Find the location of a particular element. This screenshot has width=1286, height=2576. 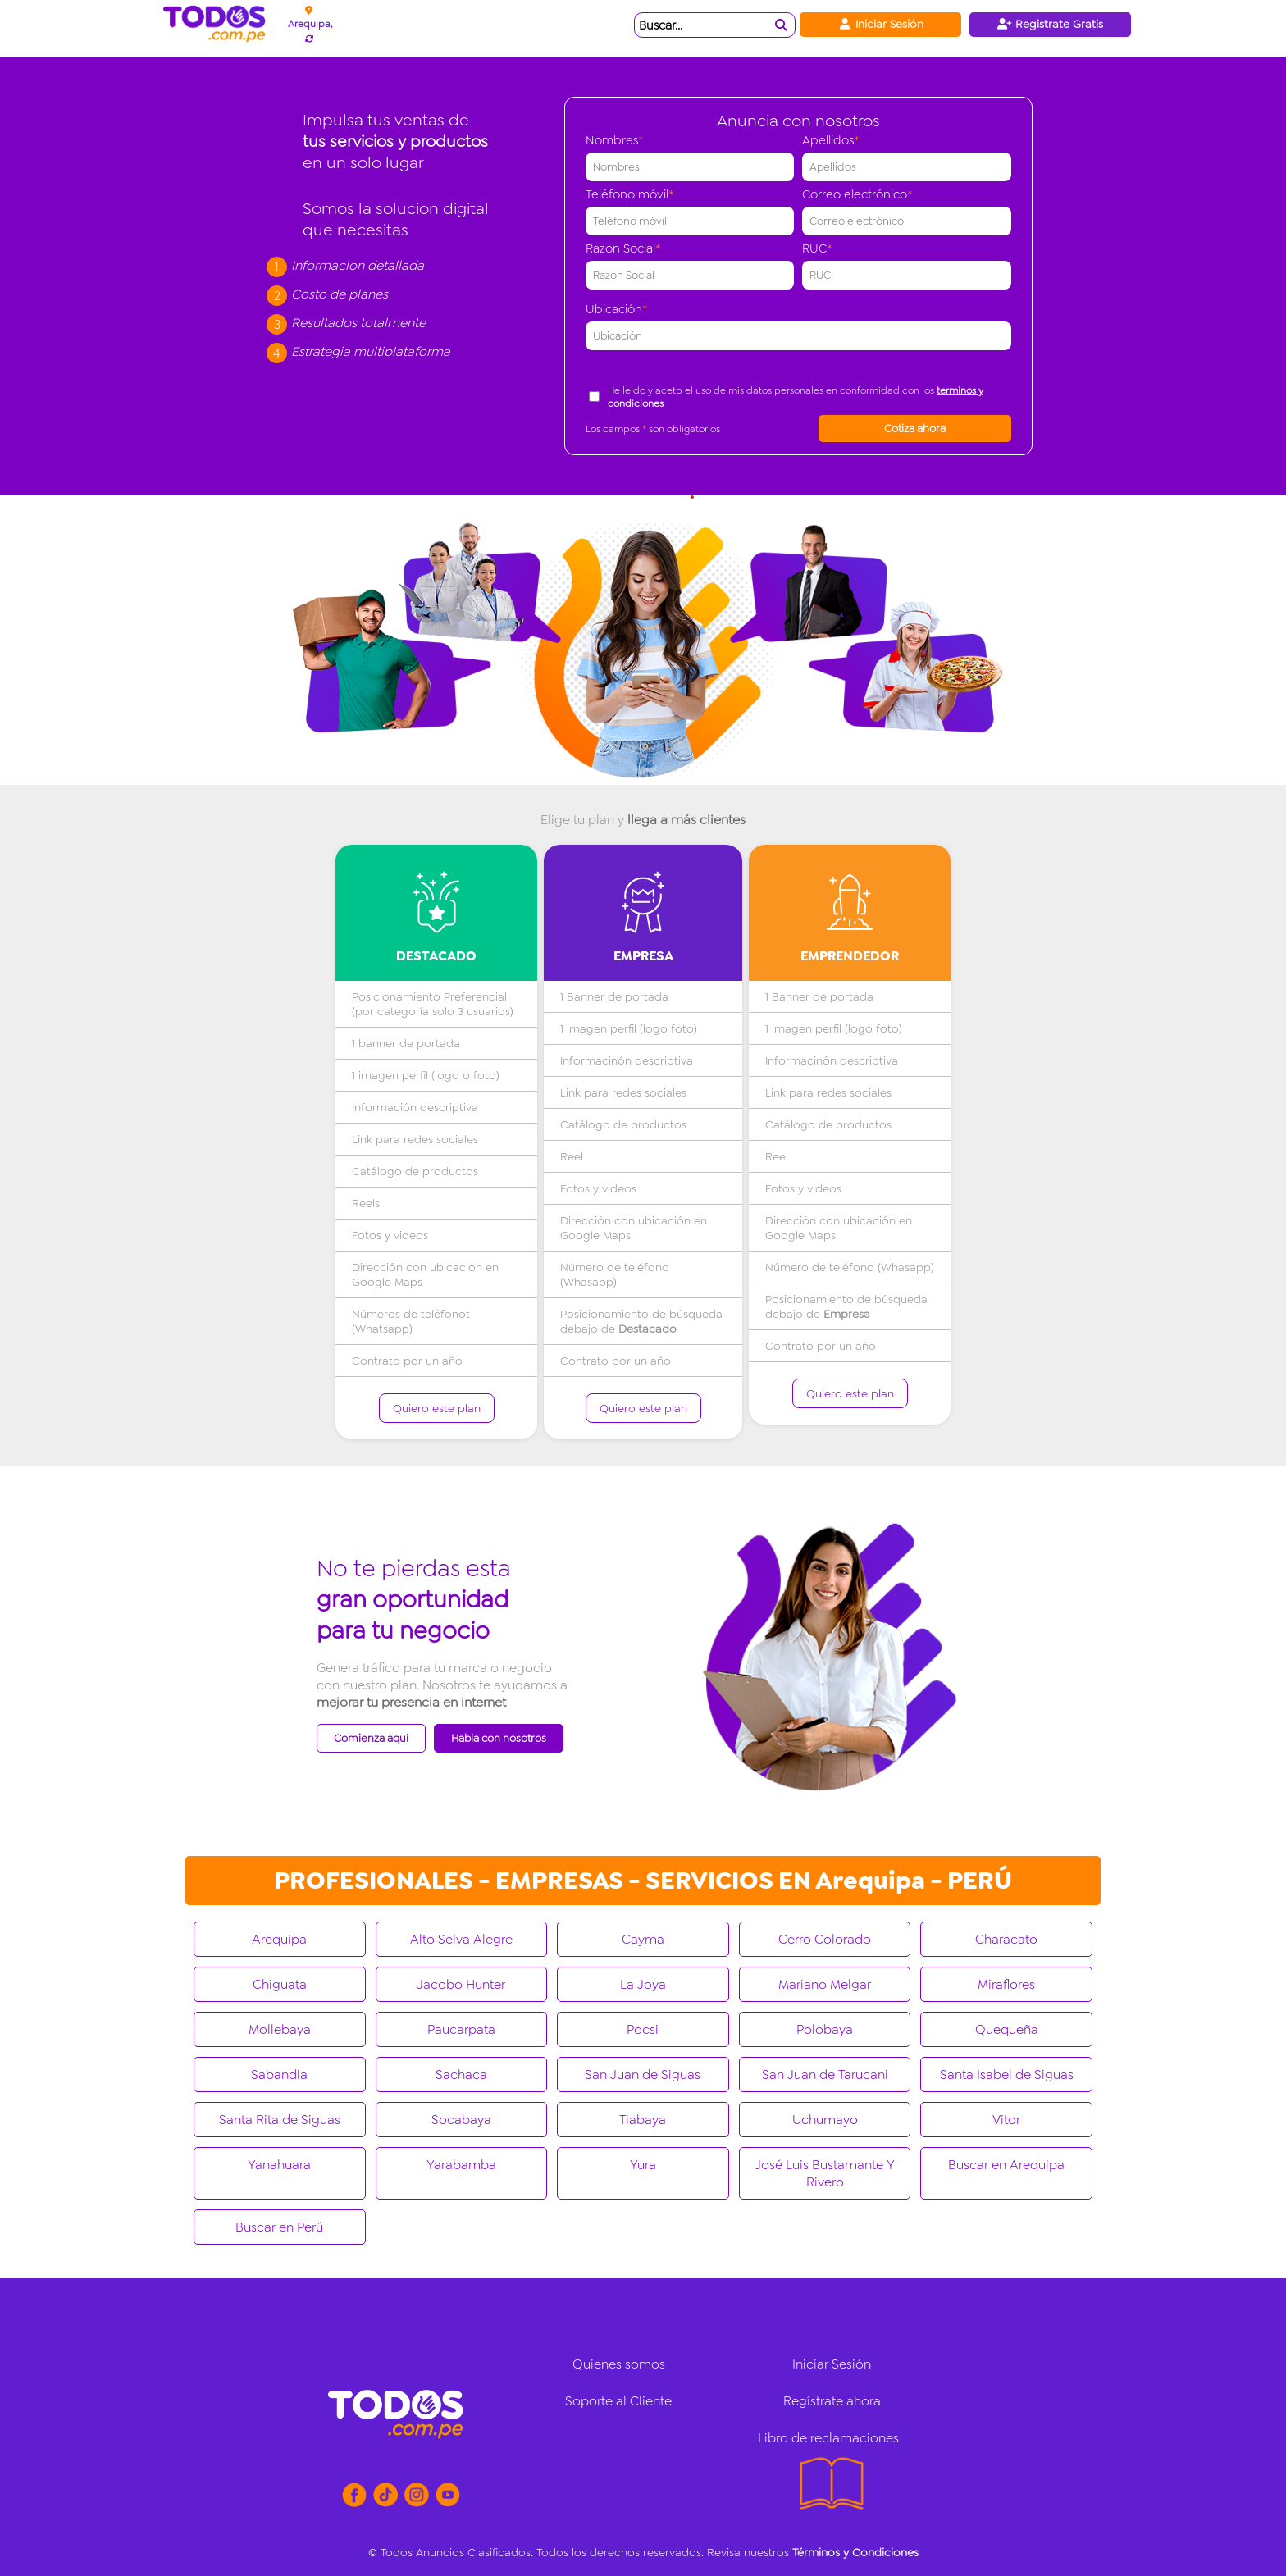

Polobaya is located at coordinates (824, 2029).